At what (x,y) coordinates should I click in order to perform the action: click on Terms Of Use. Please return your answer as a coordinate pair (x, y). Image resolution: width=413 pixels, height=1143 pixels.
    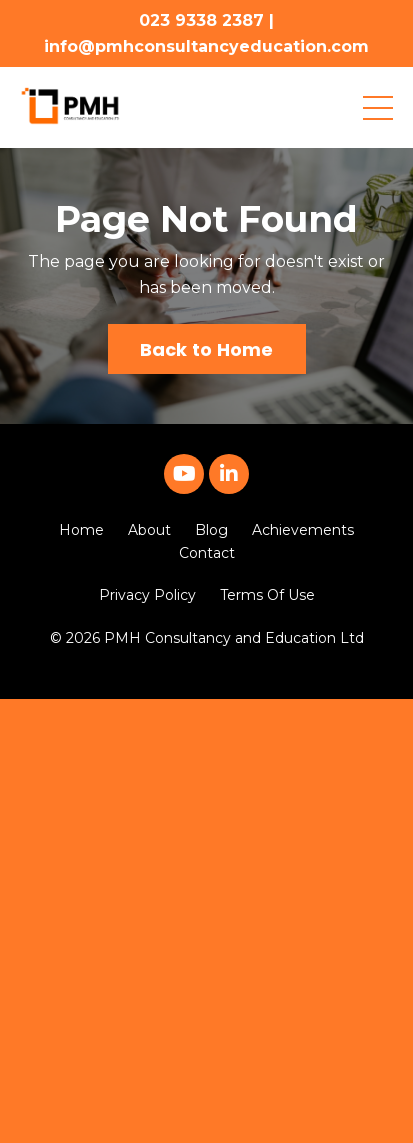
    Looking at the image, I should click on (267, 595).